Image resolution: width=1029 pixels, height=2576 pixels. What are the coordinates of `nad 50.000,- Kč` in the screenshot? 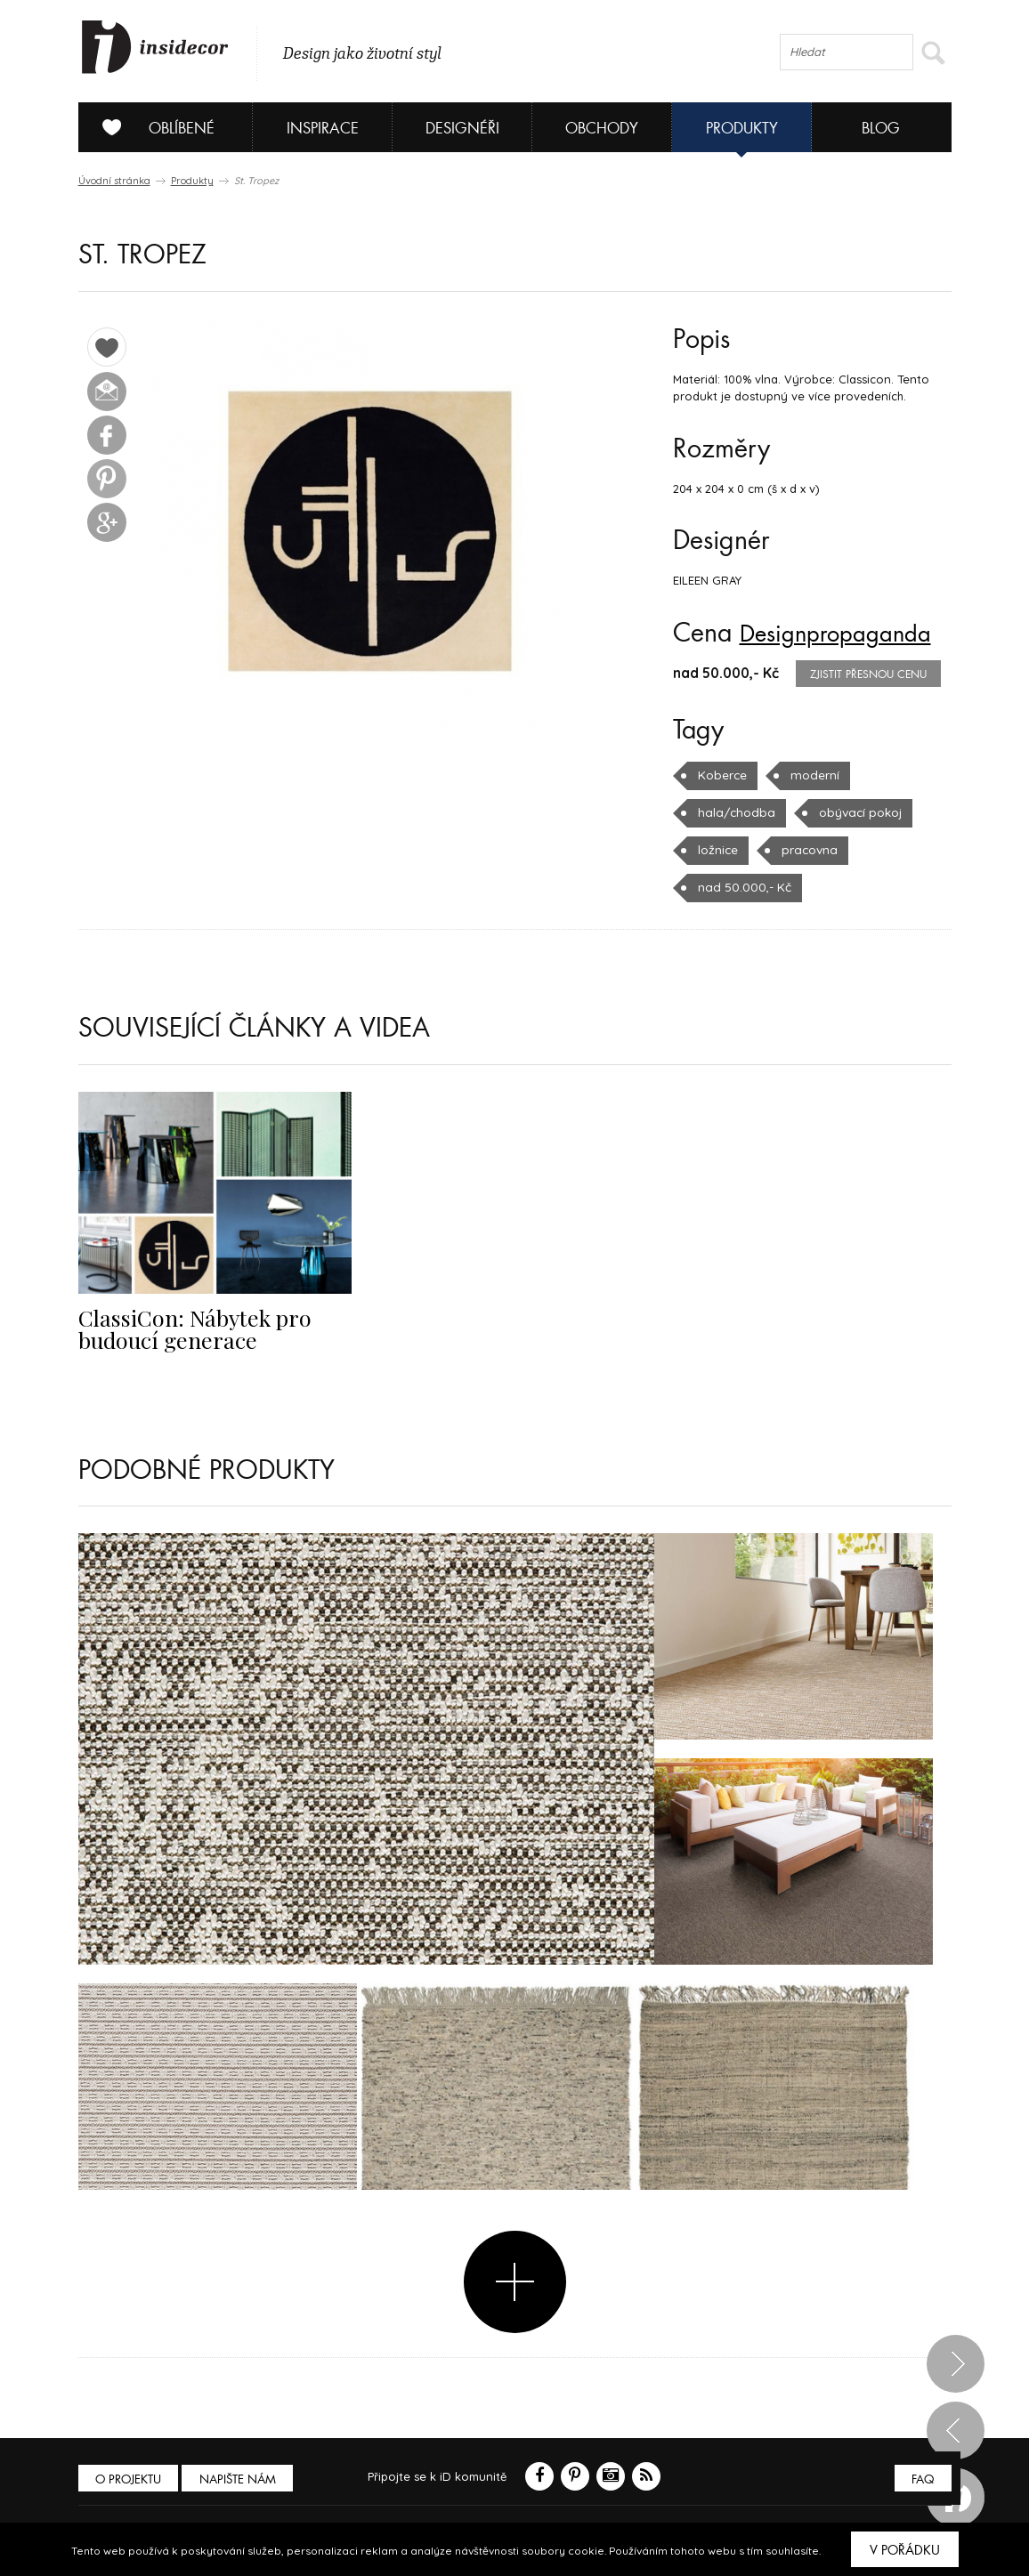 It's located at (741, 887).